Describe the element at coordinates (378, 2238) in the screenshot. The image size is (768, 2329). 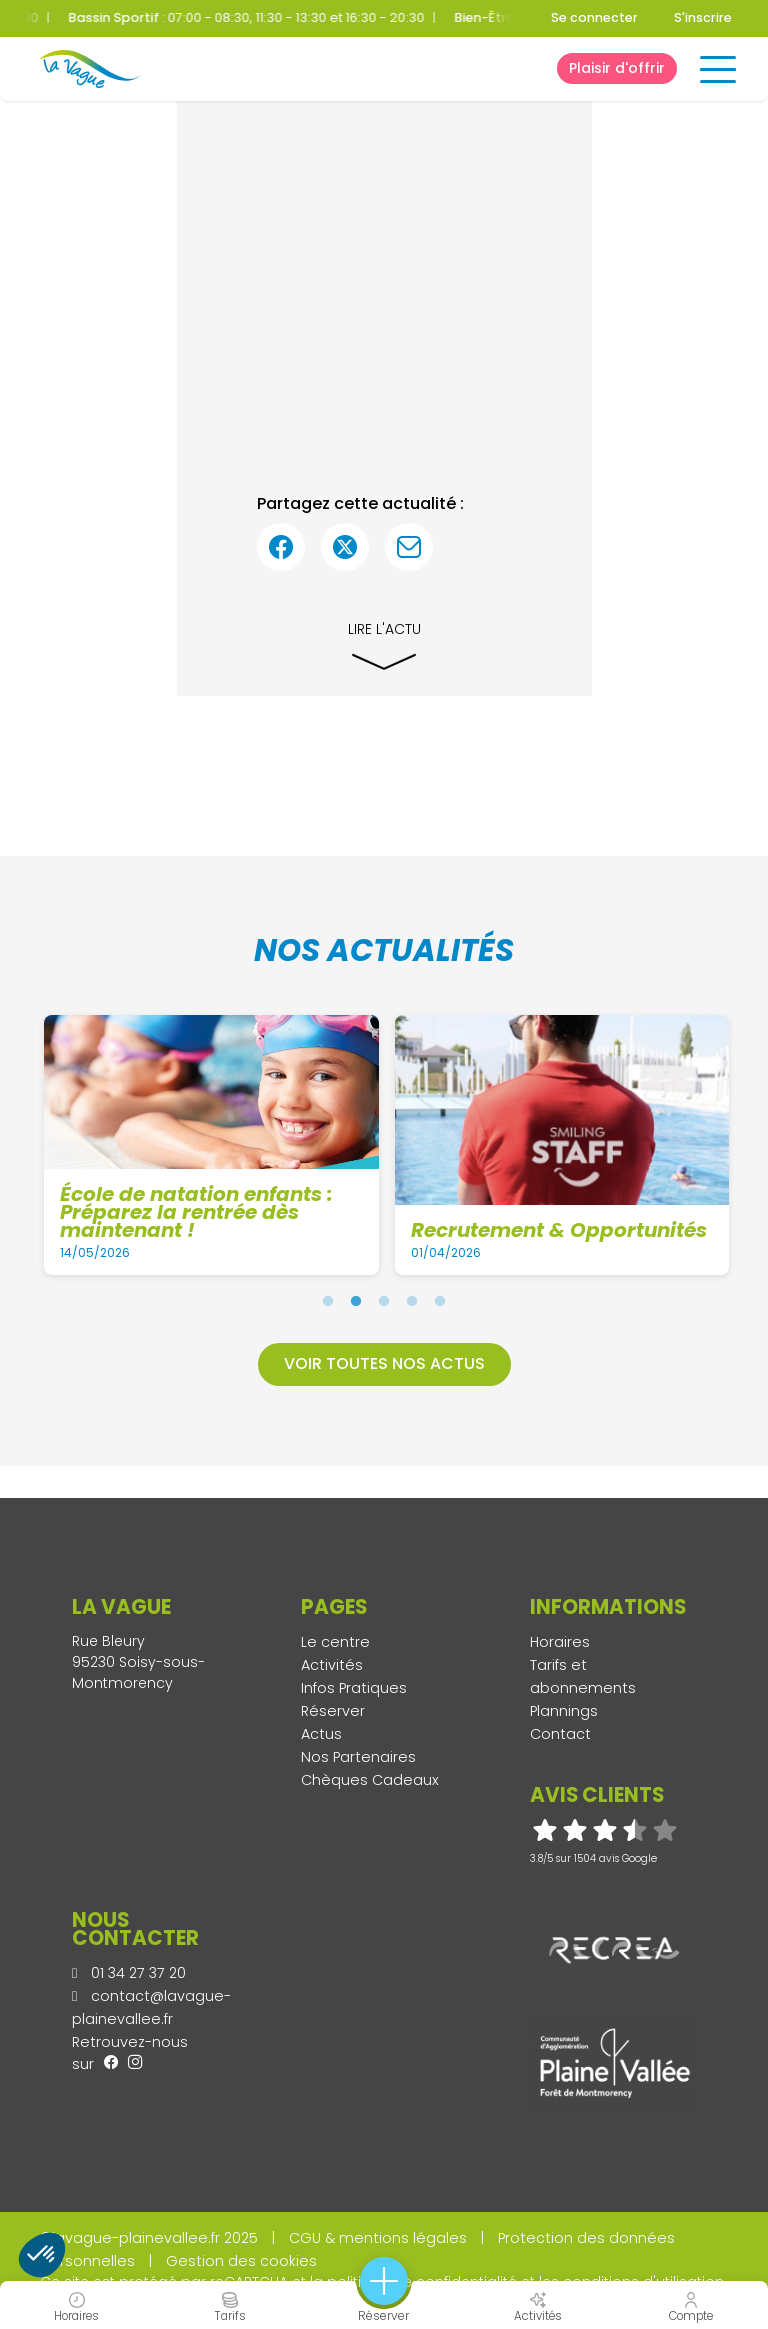
I see `CGU & mentions légales` at that location.